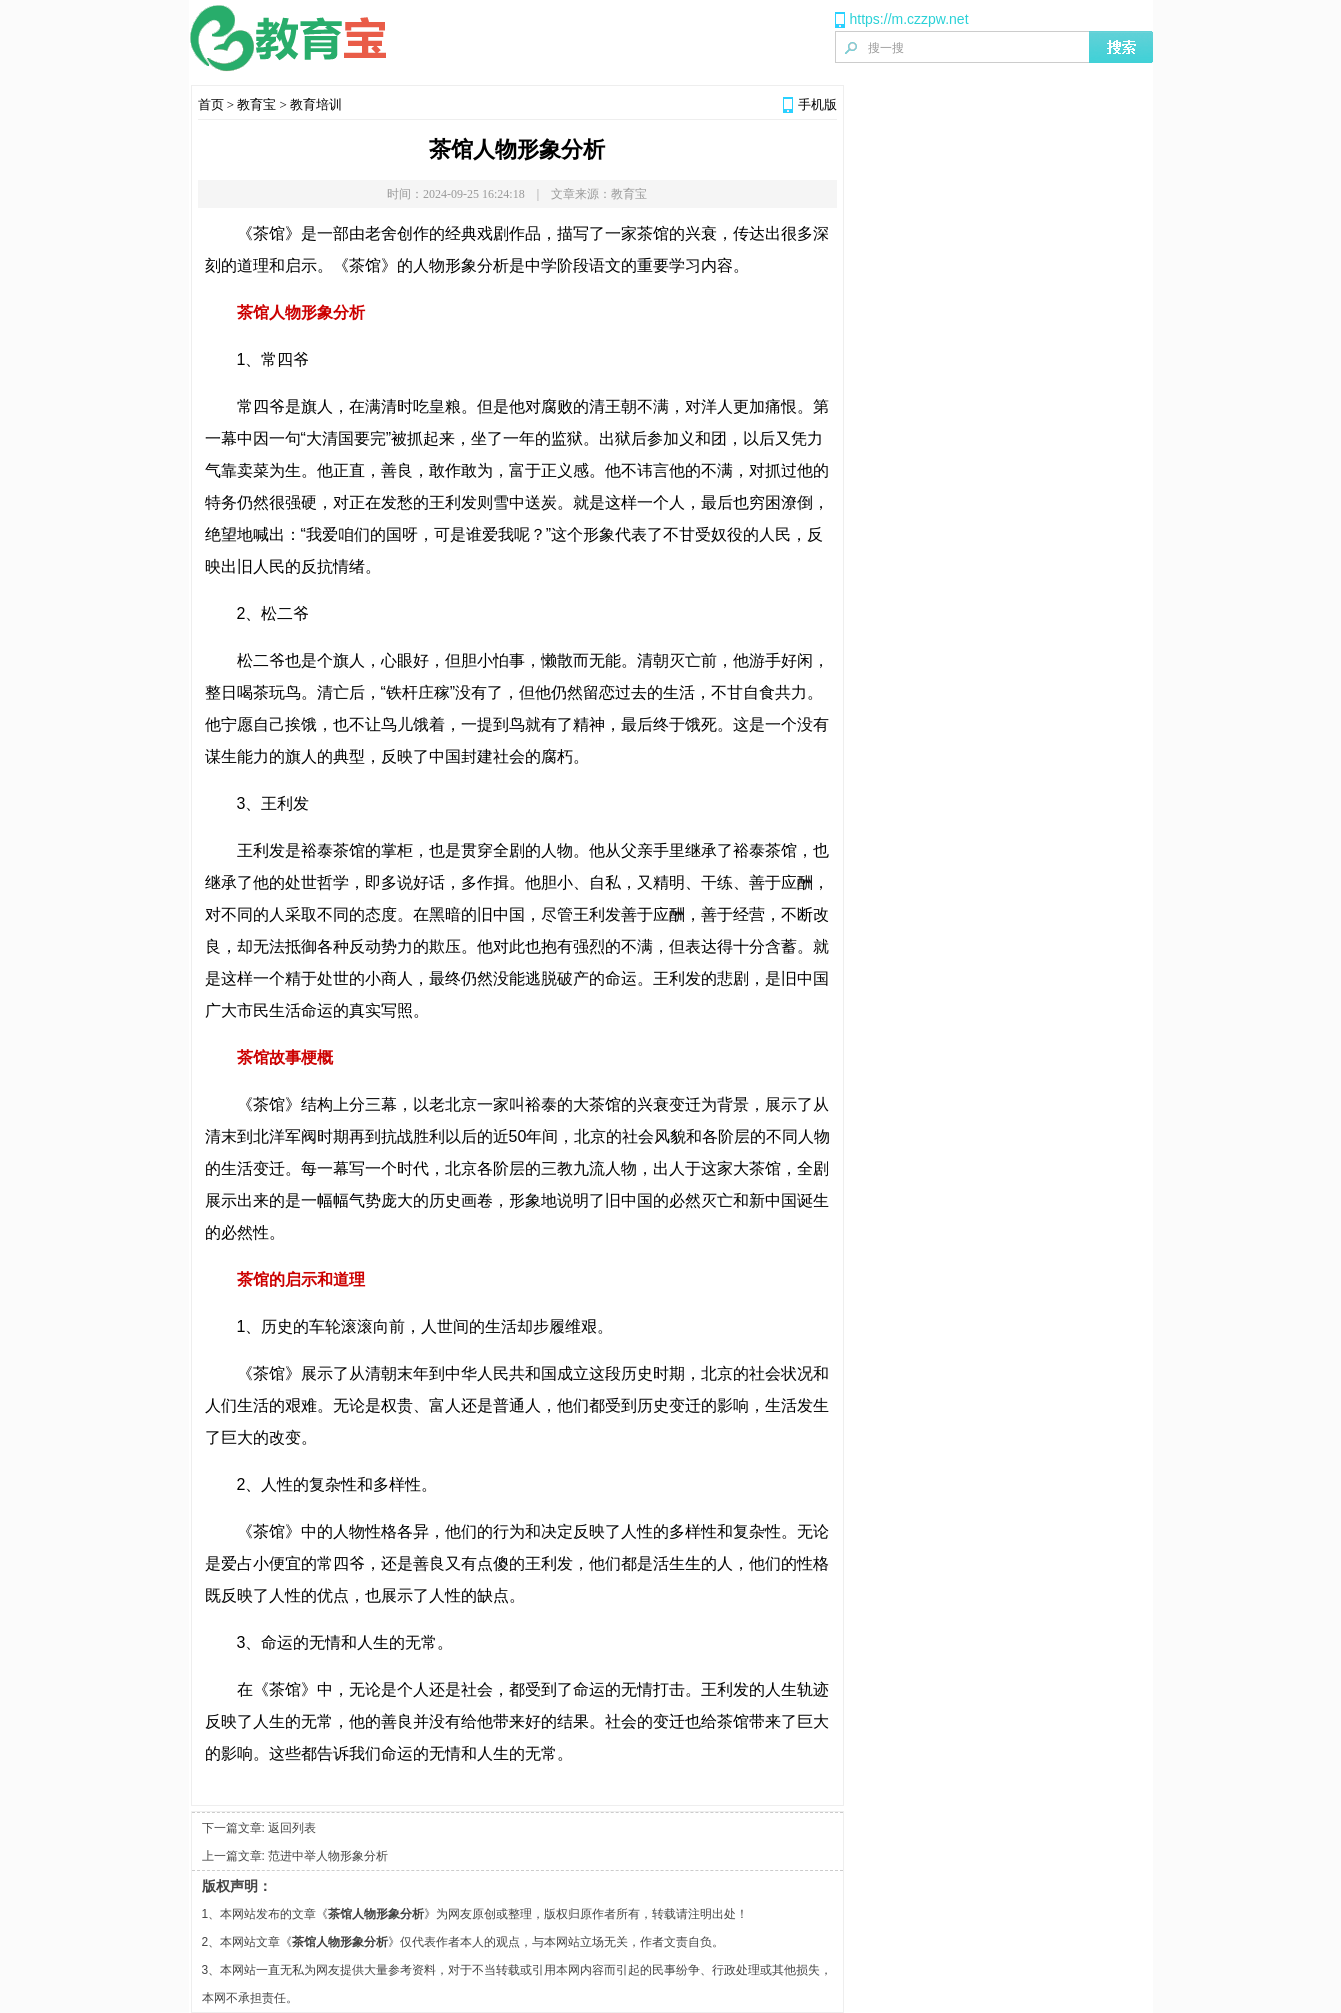 The height and width of the screenshot is (2013, 1341). What do you see at coordinates (292, 1828) in the screenshot?
I see `返回列表` at bounding box center [292, 1828].